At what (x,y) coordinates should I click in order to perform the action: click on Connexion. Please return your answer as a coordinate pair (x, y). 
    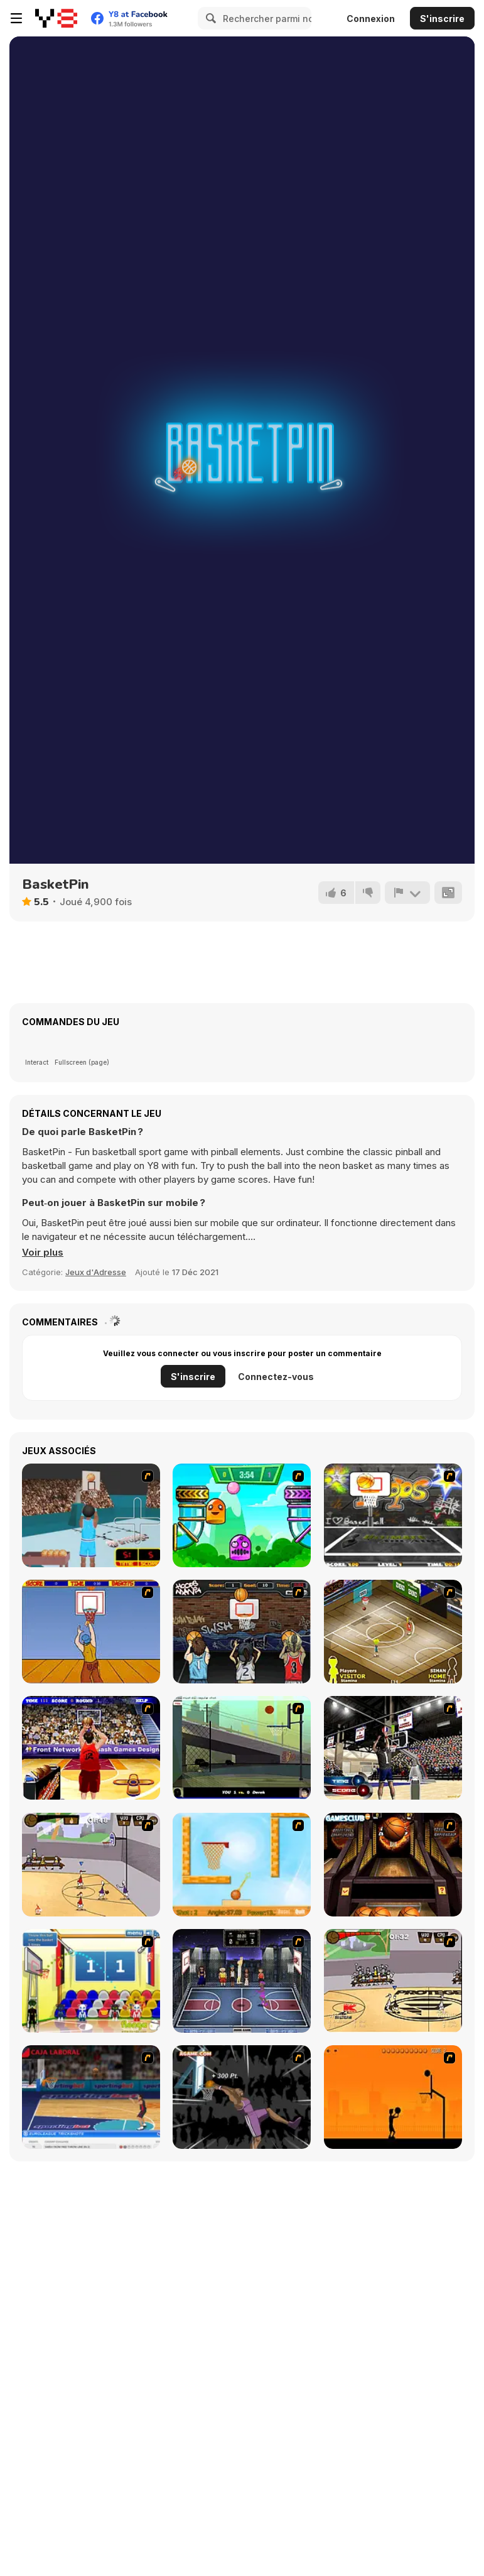
    Looking at the image, I should click on (371, 18).